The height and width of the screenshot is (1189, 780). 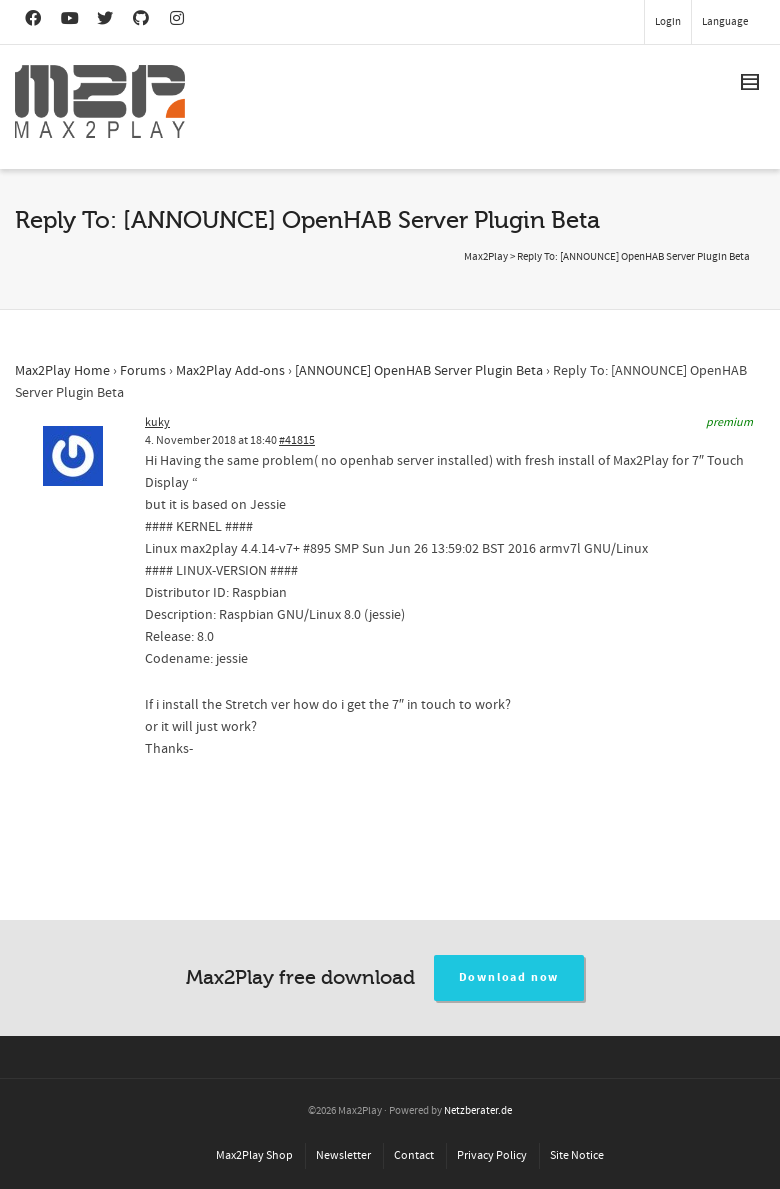 What do you see at coordinates (725, 22) in the screenshot?
I see `Language` at bounding box center [725, 22].